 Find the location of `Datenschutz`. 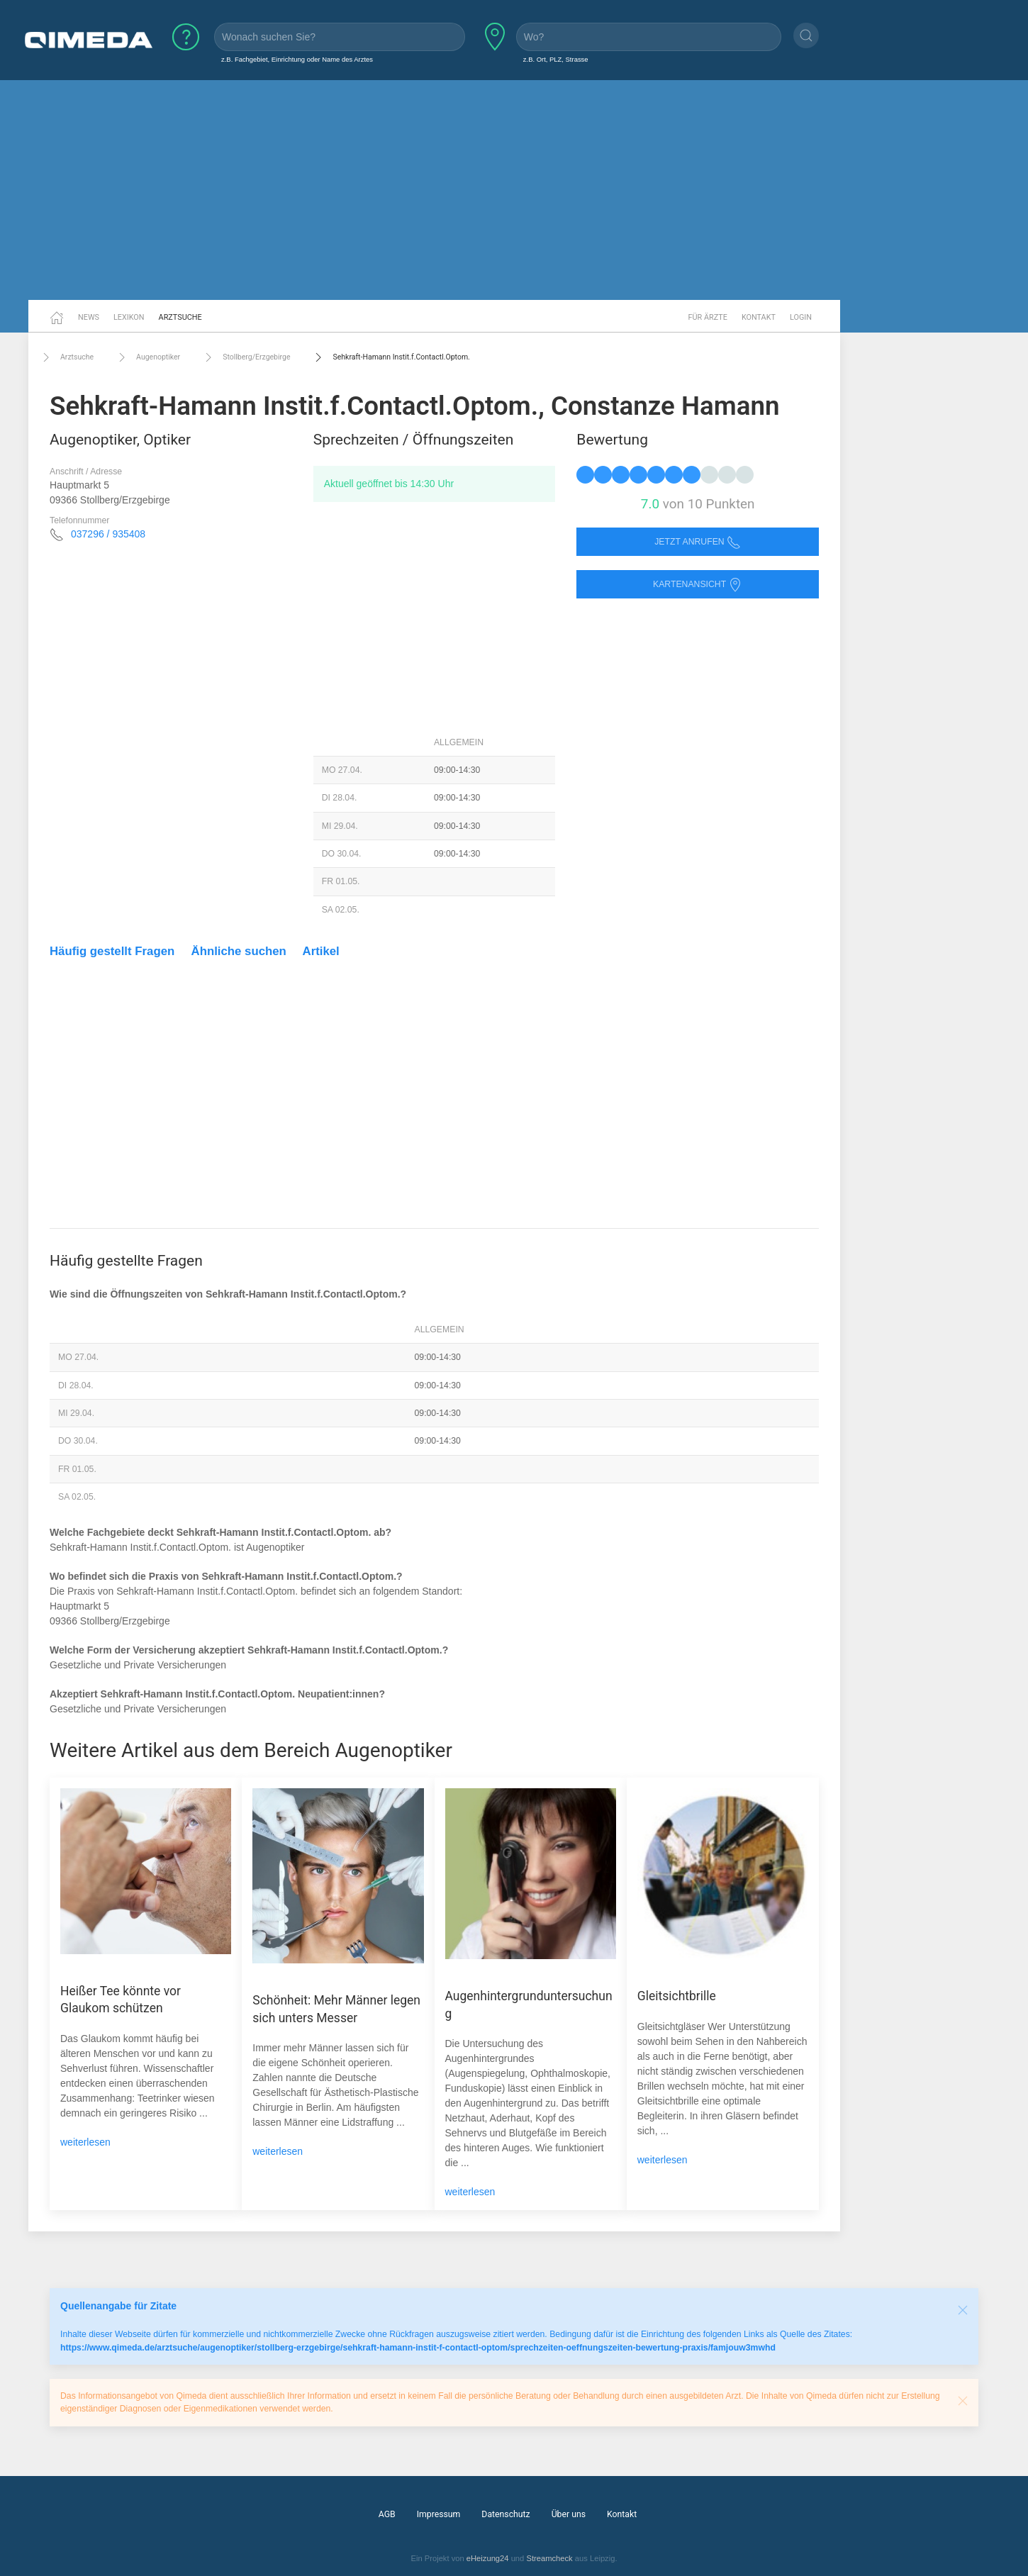

Datenschutz is located at coordinates (505, 2514).